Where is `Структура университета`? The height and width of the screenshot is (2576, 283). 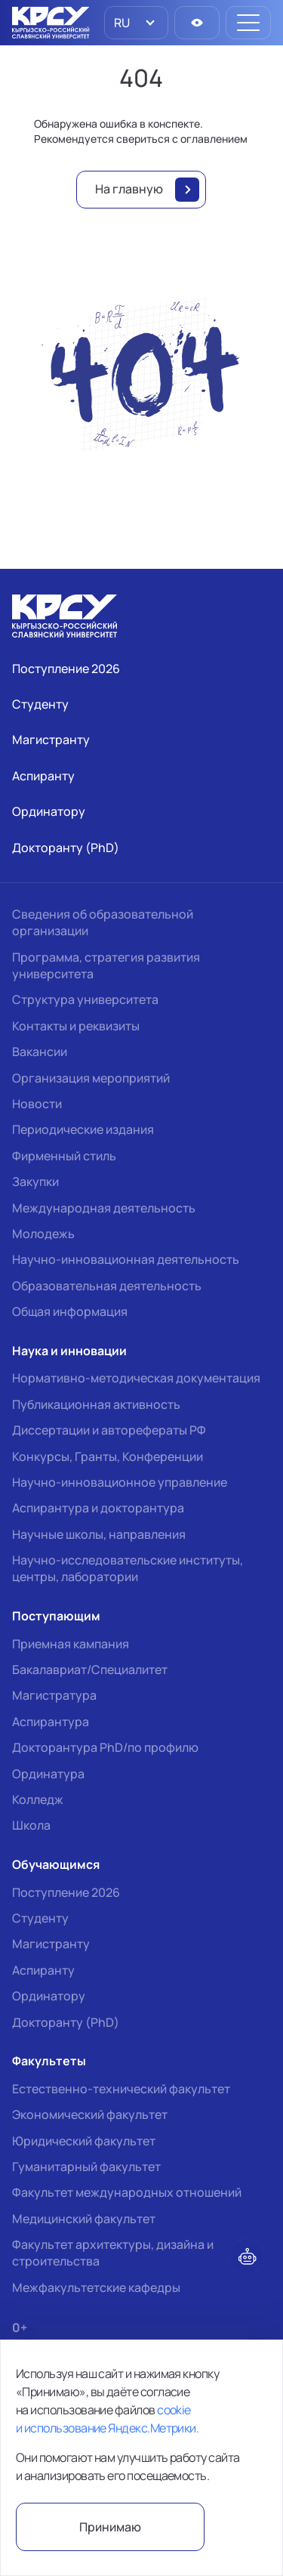
Структура университета is located at coordinates (85, 999).